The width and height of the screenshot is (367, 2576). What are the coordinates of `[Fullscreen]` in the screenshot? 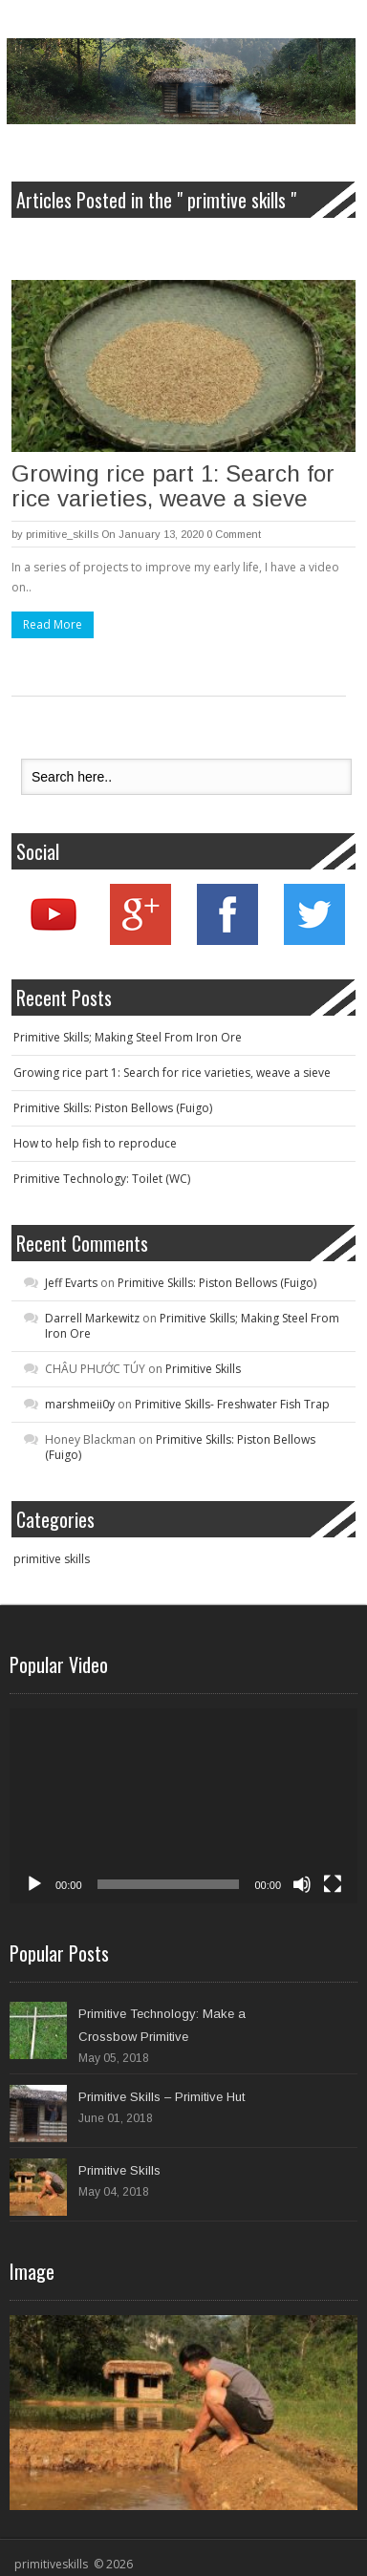 It's located at (332, 1884).